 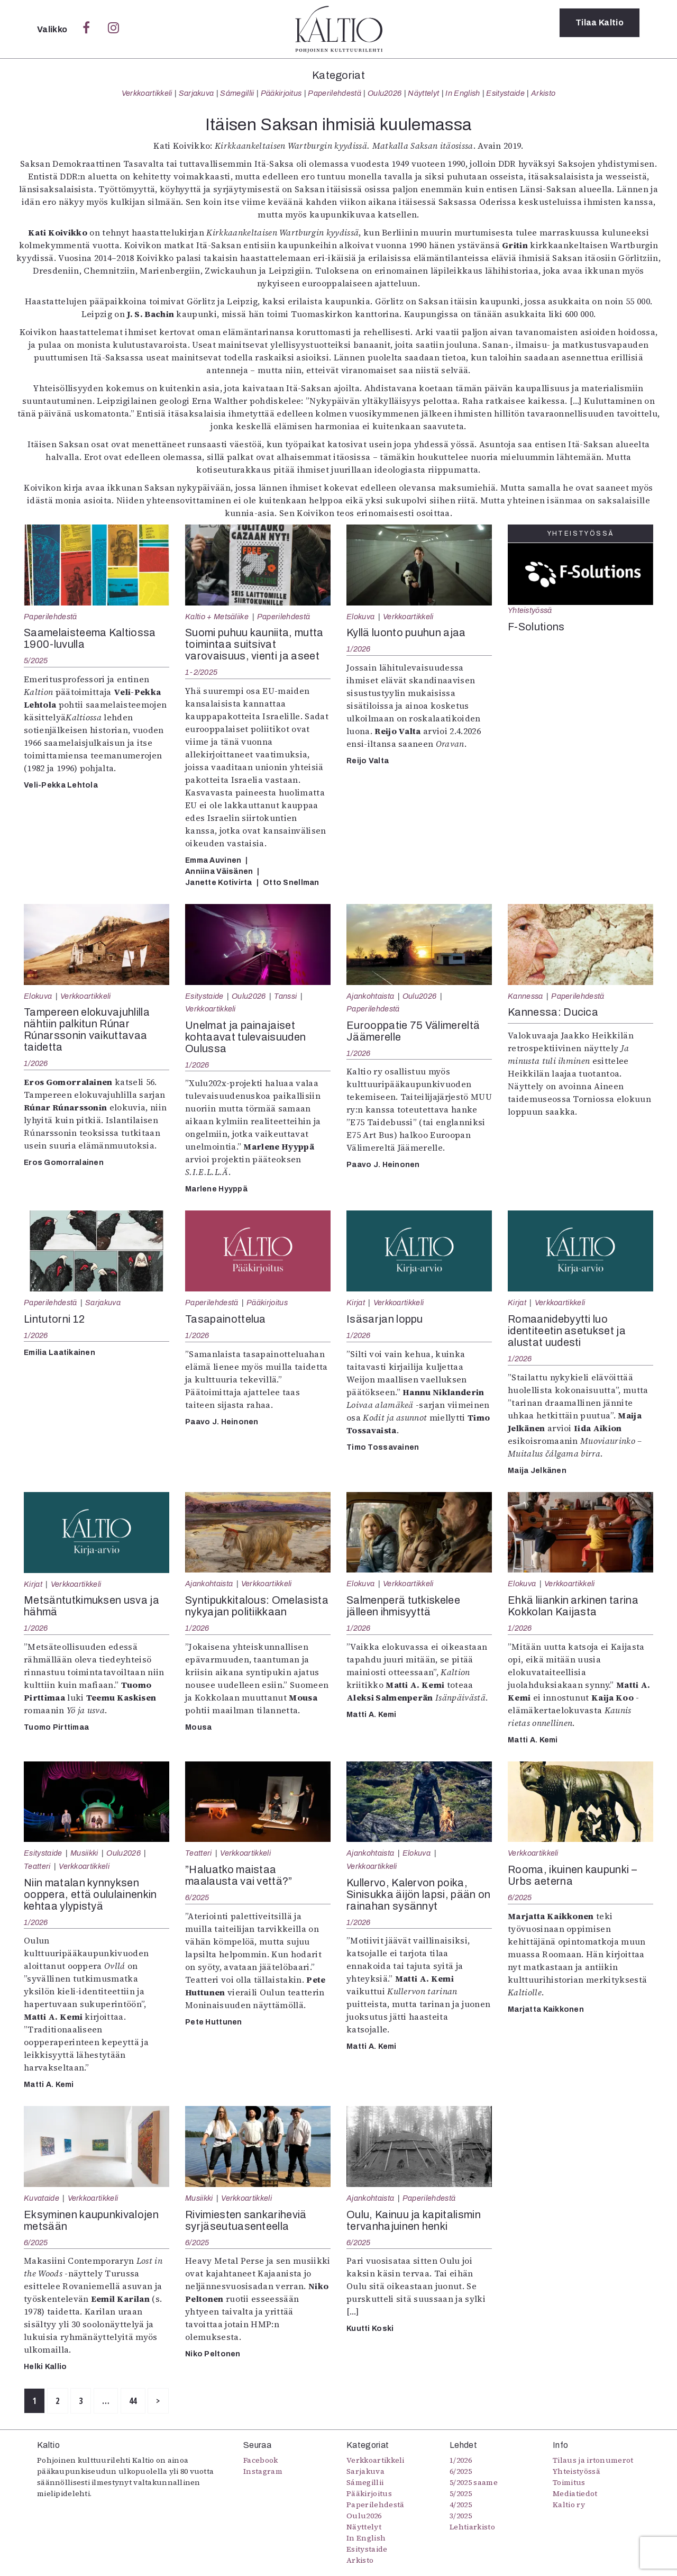 I want to click on 5/2025 saame, so click(x=474, y=2487).